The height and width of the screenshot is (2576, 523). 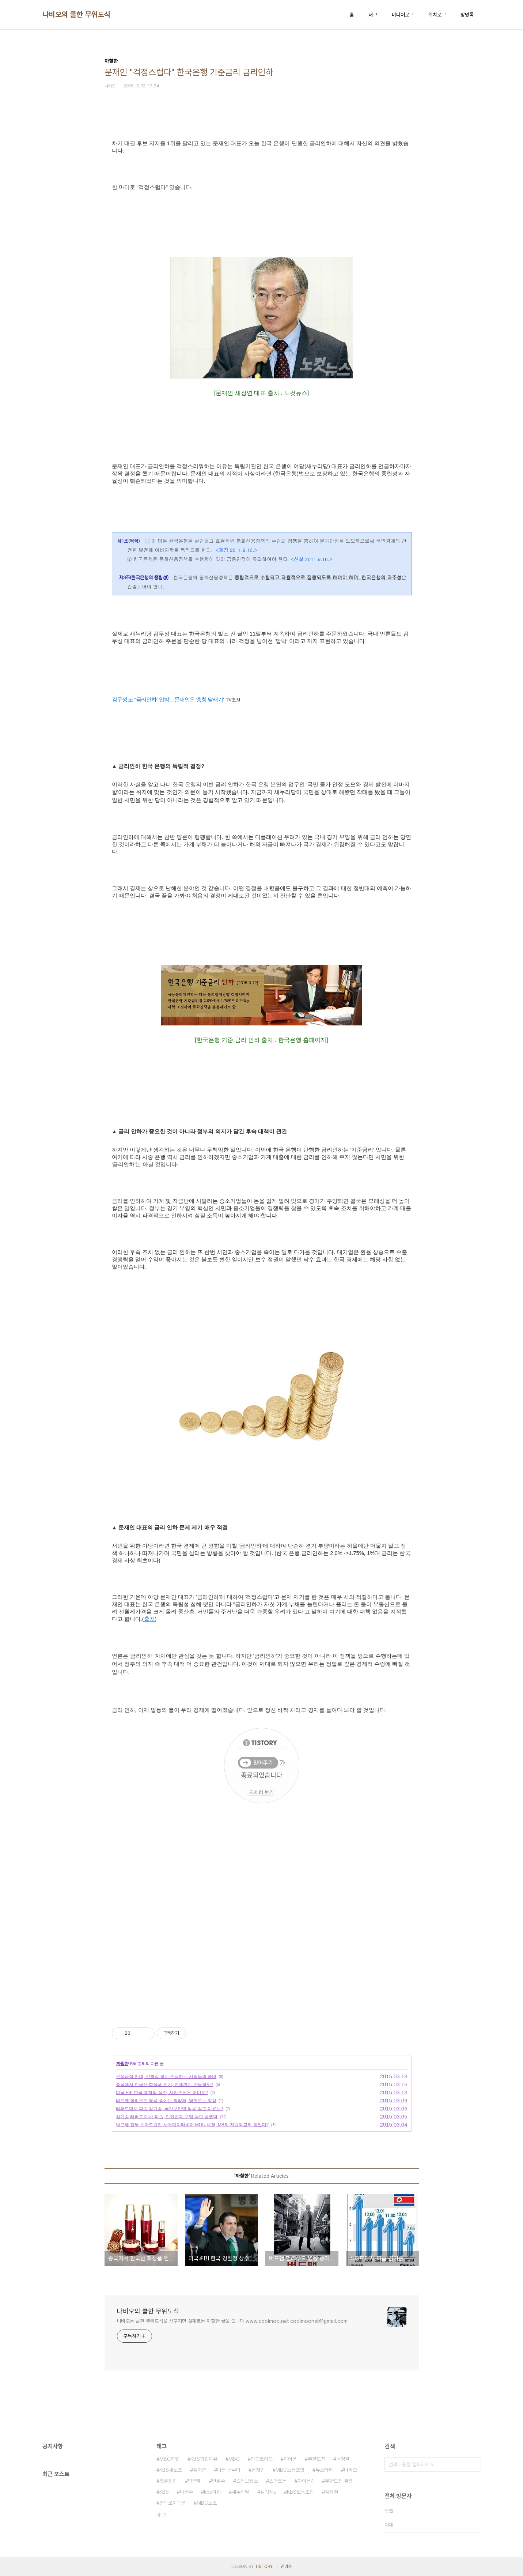 I want to click on 나는 꼼수다, so click(x=228, y=2470).